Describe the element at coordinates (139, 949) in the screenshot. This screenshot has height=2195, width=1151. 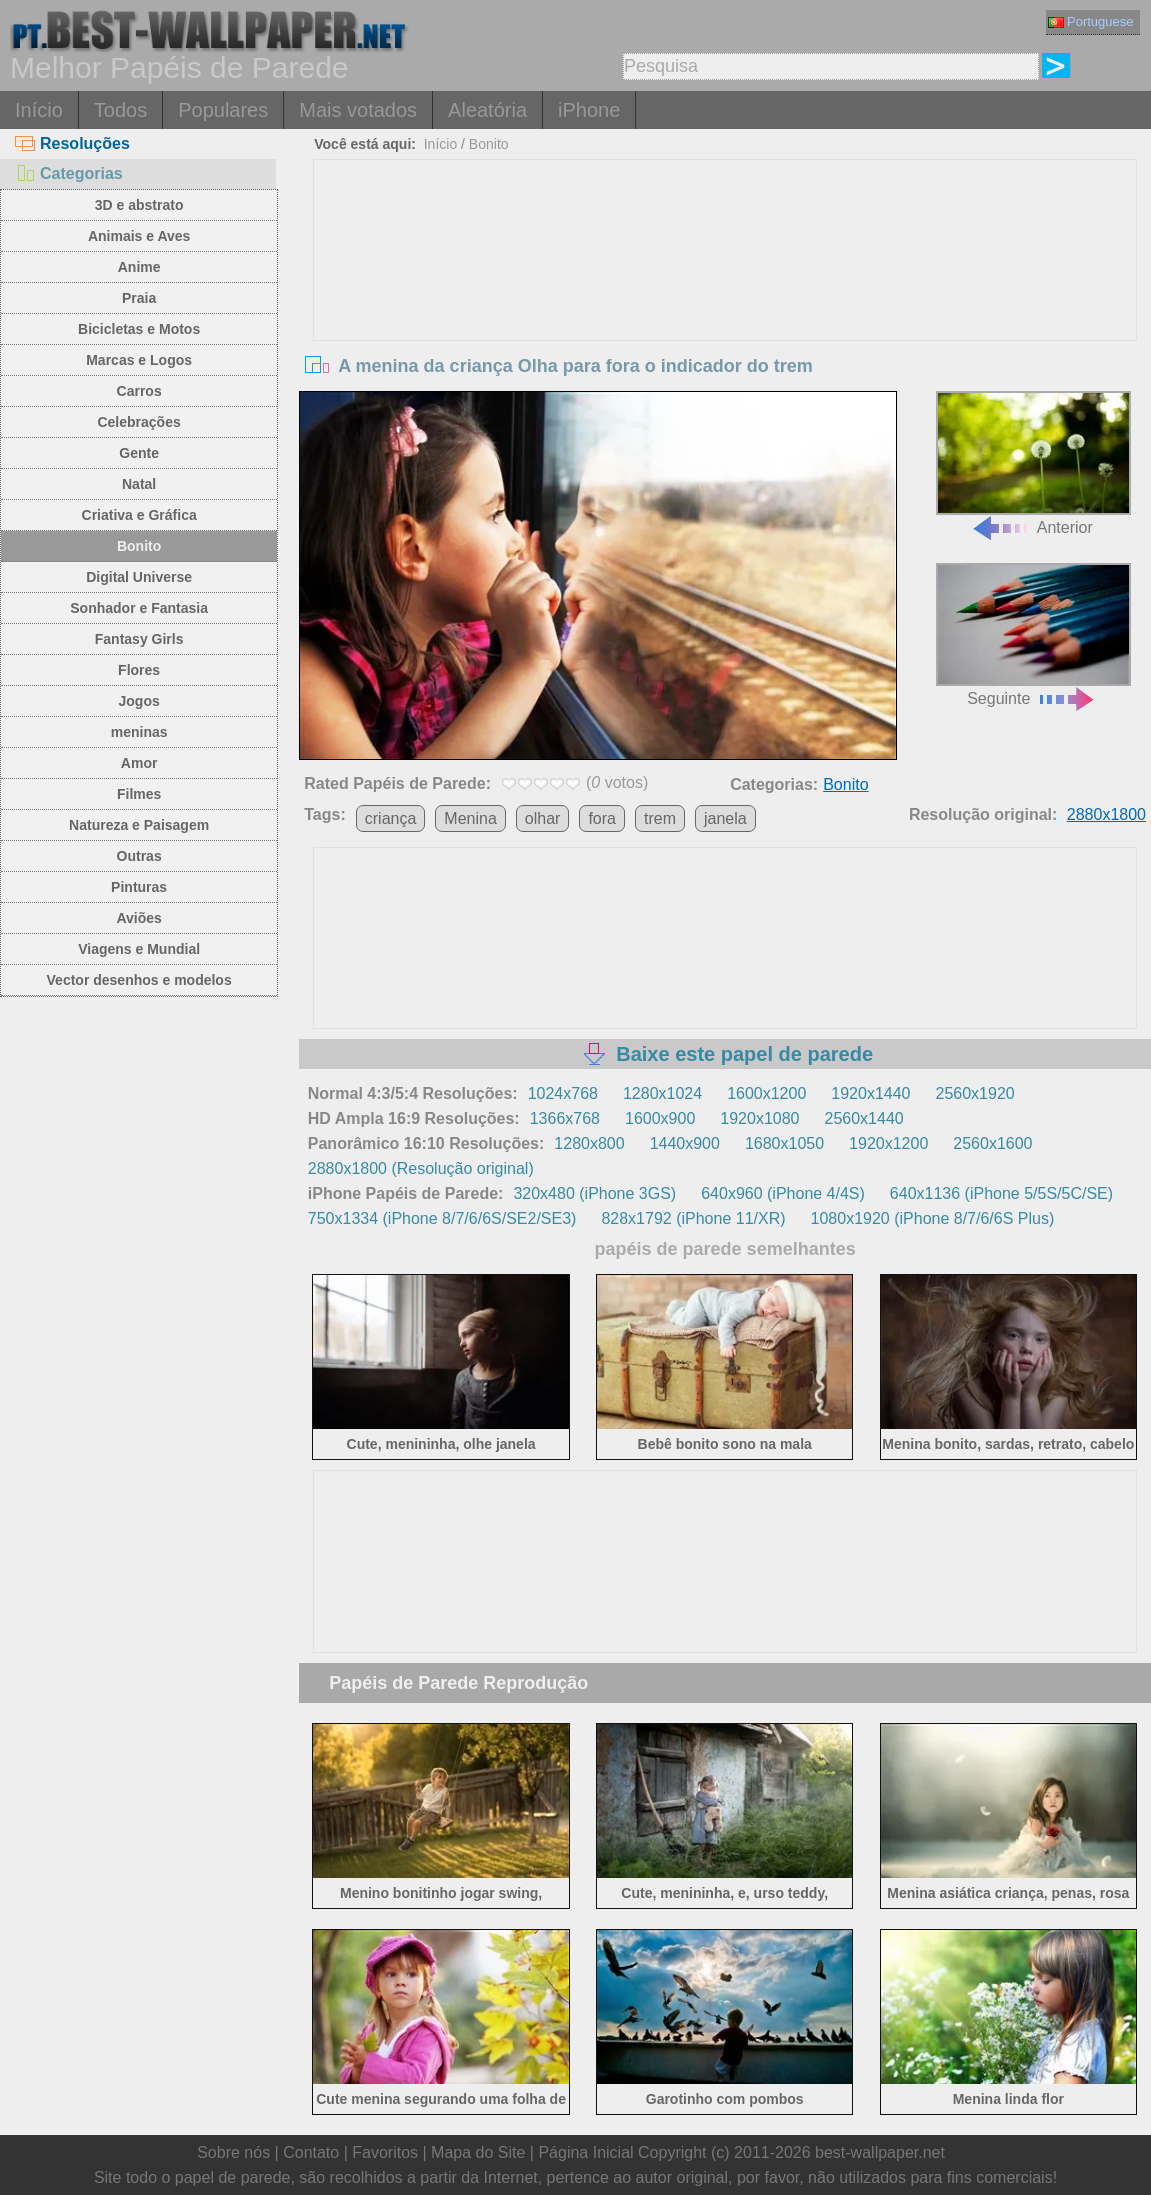
I see `Viagens e Mundial` at that location.